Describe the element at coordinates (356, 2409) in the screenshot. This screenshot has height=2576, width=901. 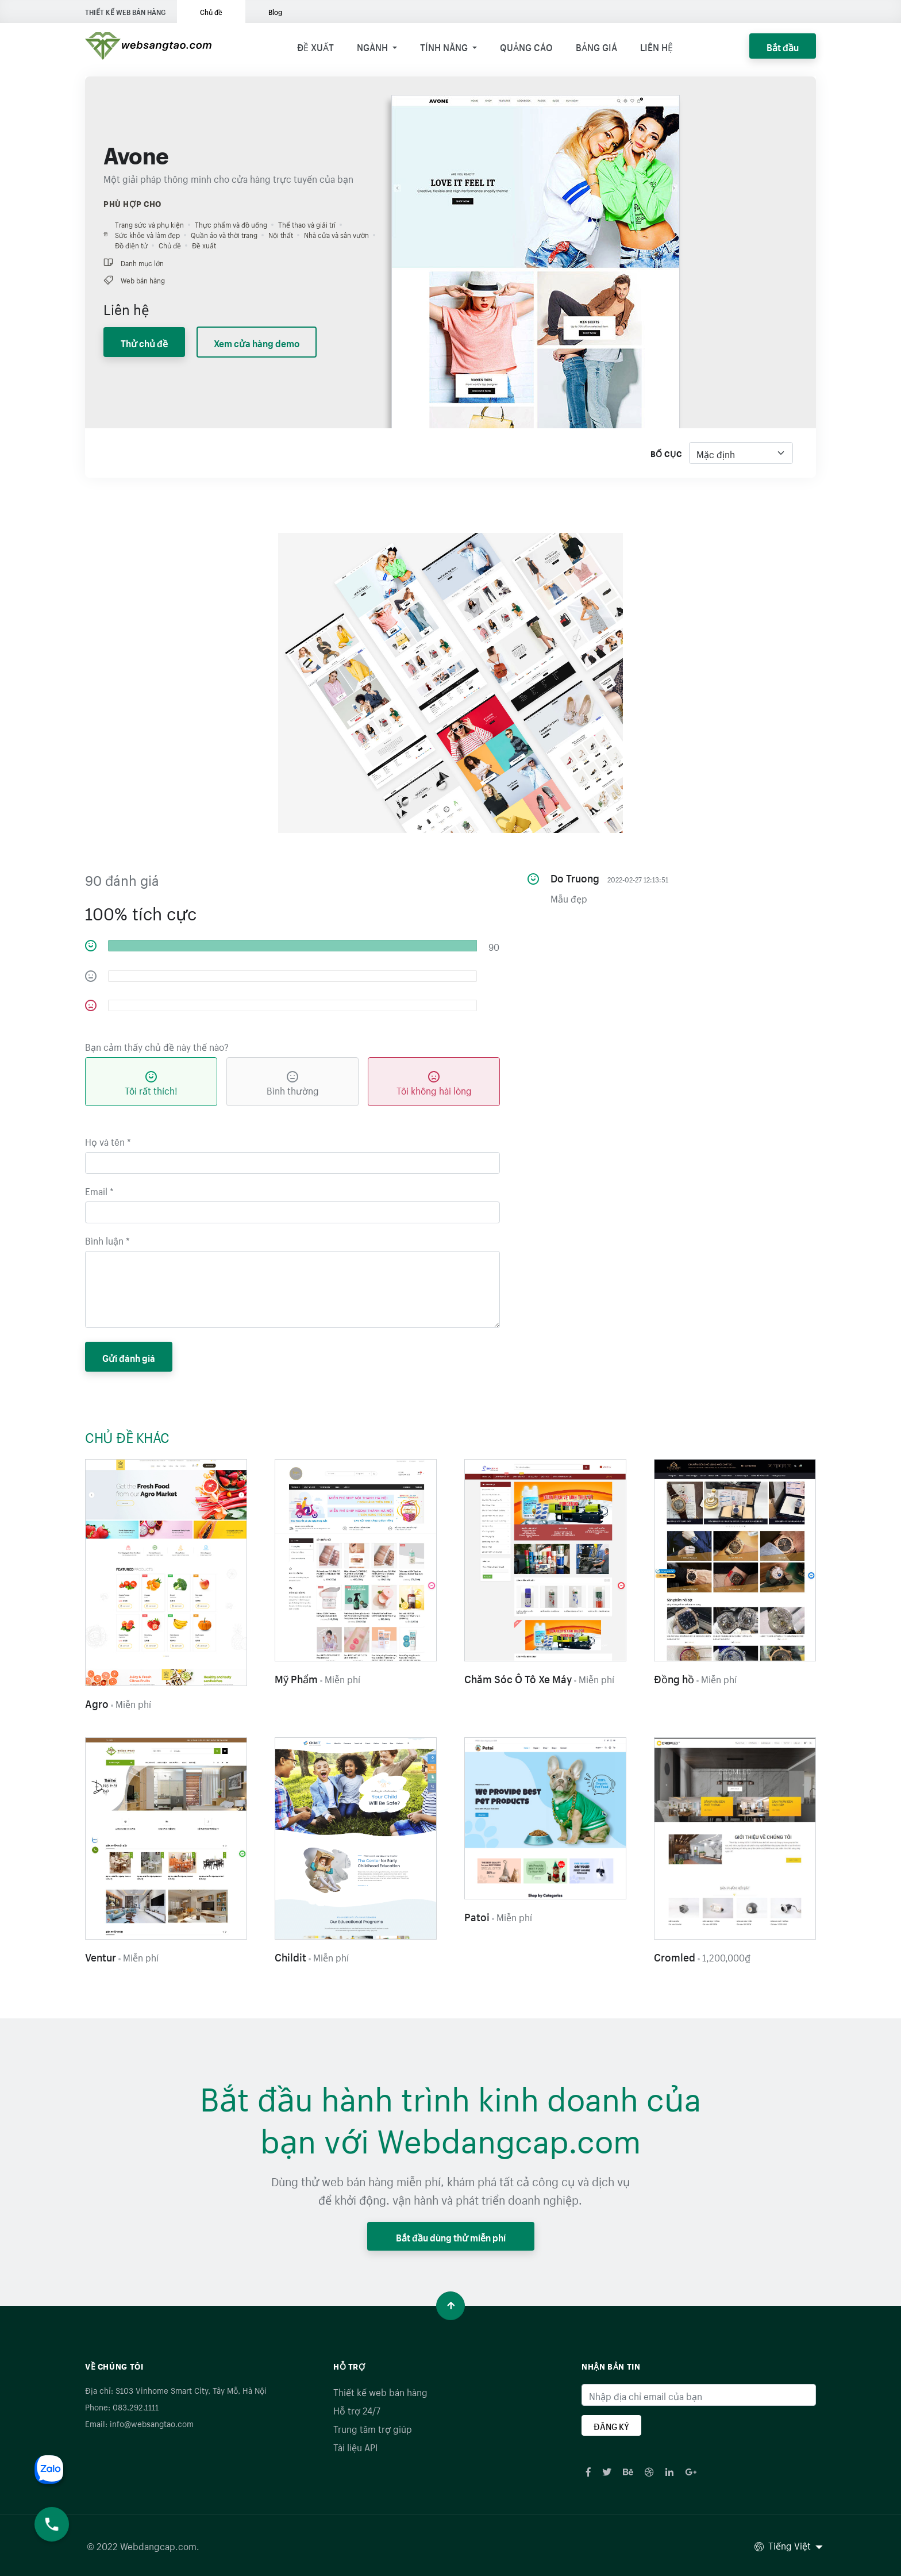
I see `Hỗ trợ 24/7` at that location.